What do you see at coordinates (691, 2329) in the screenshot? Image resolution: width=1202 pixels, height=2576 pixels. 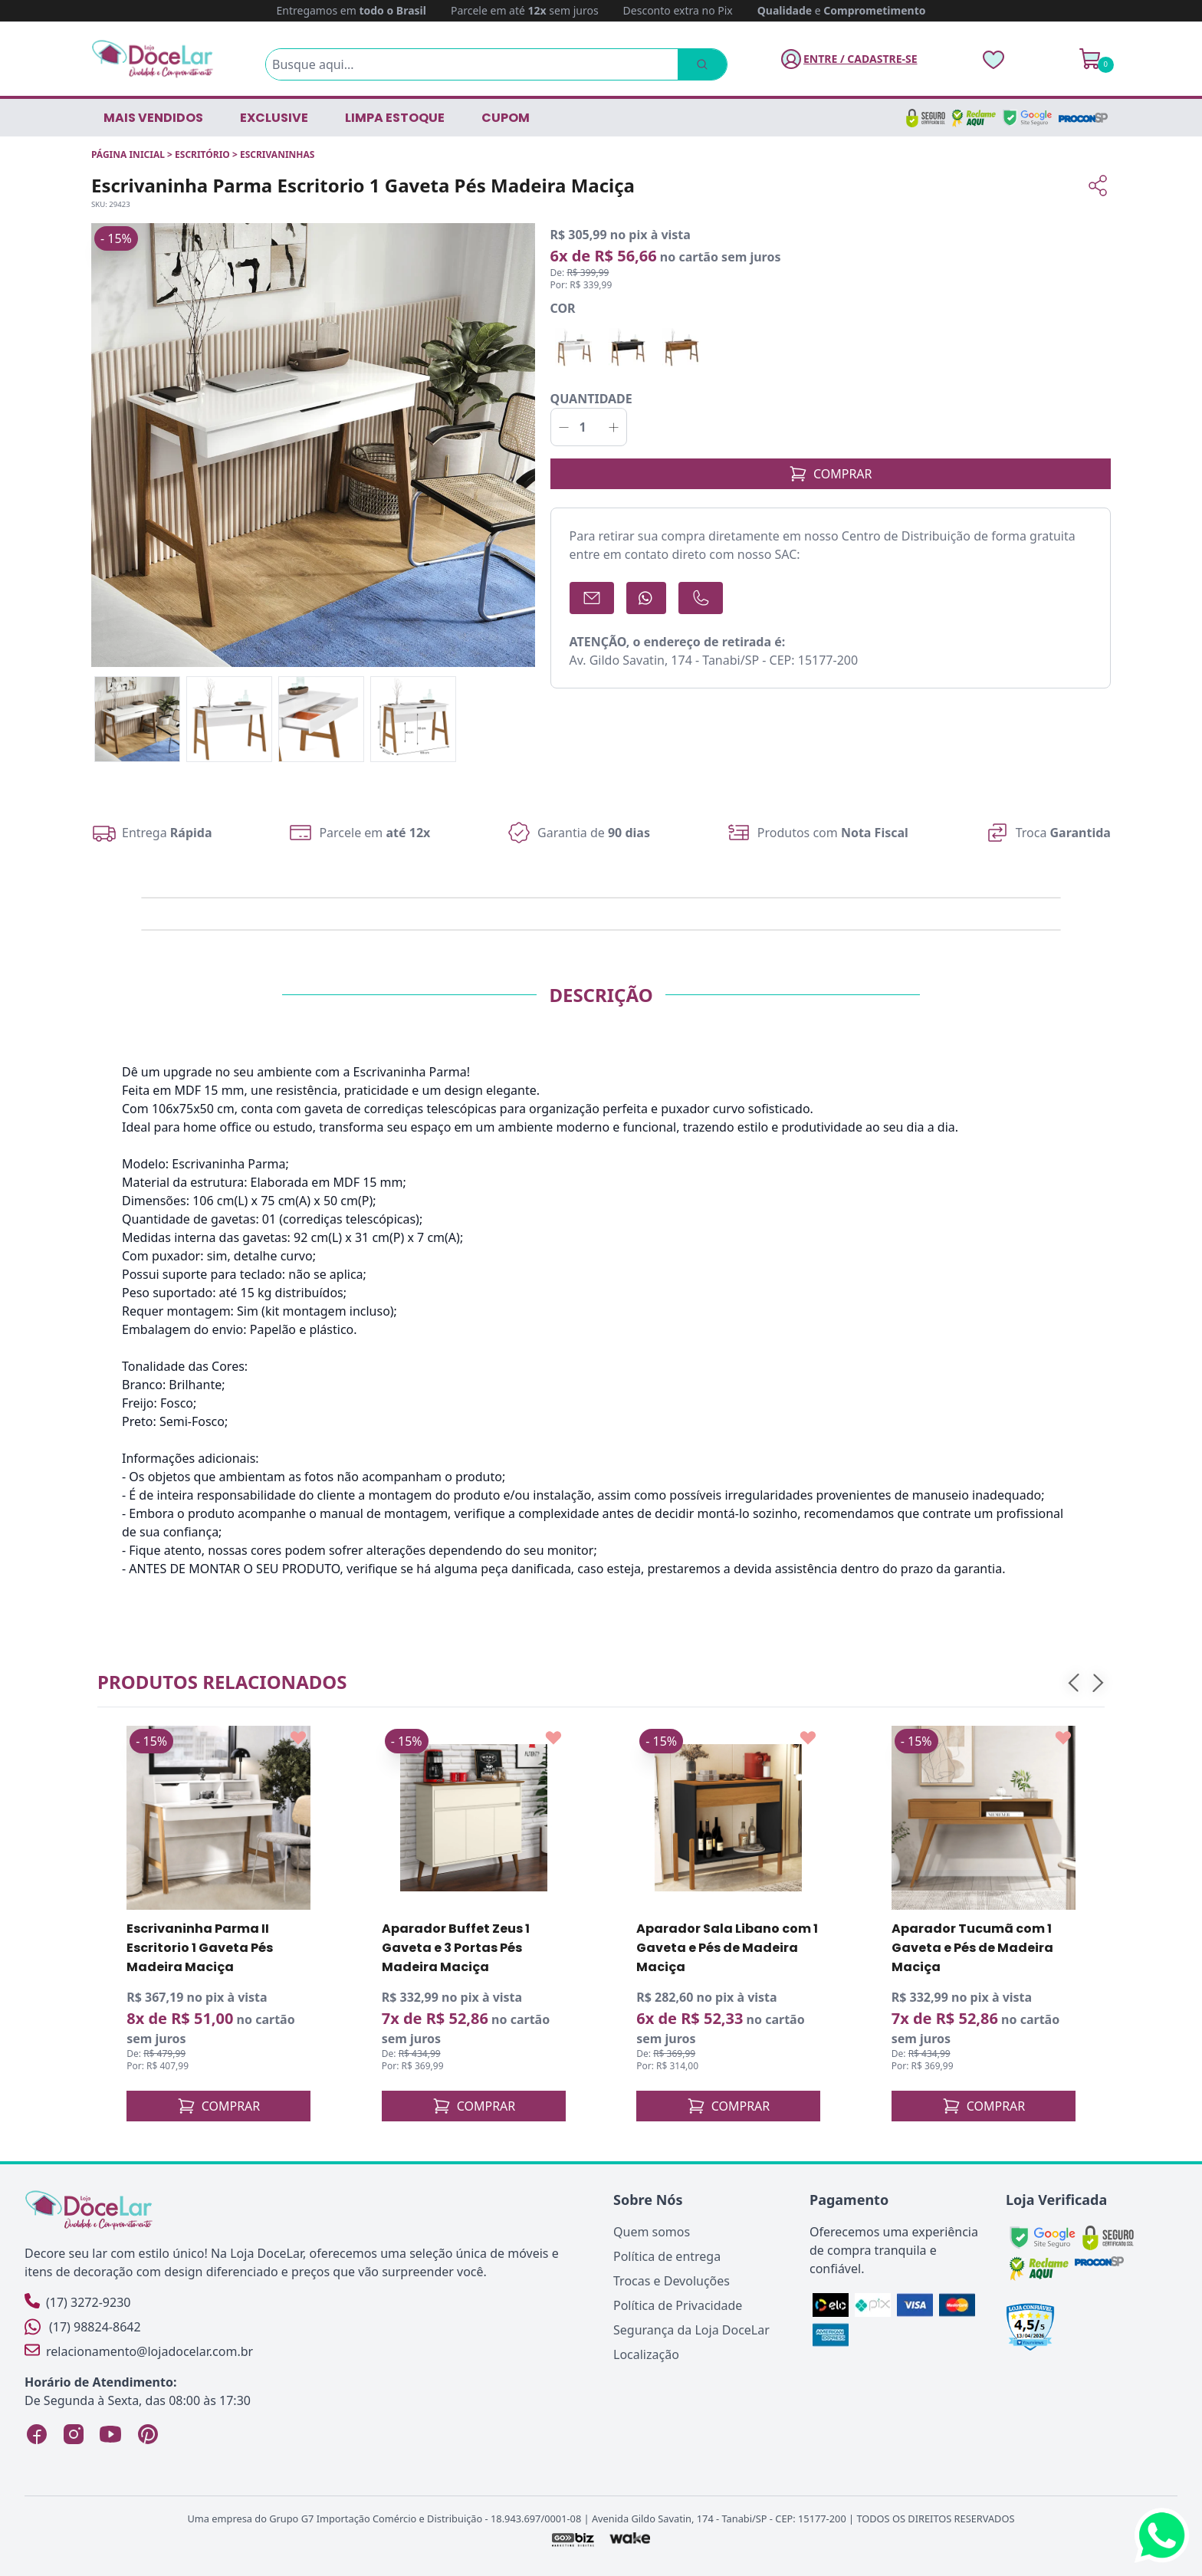 I see `Segurança da Loja DoceLar` at bounding box center [691, 2329].